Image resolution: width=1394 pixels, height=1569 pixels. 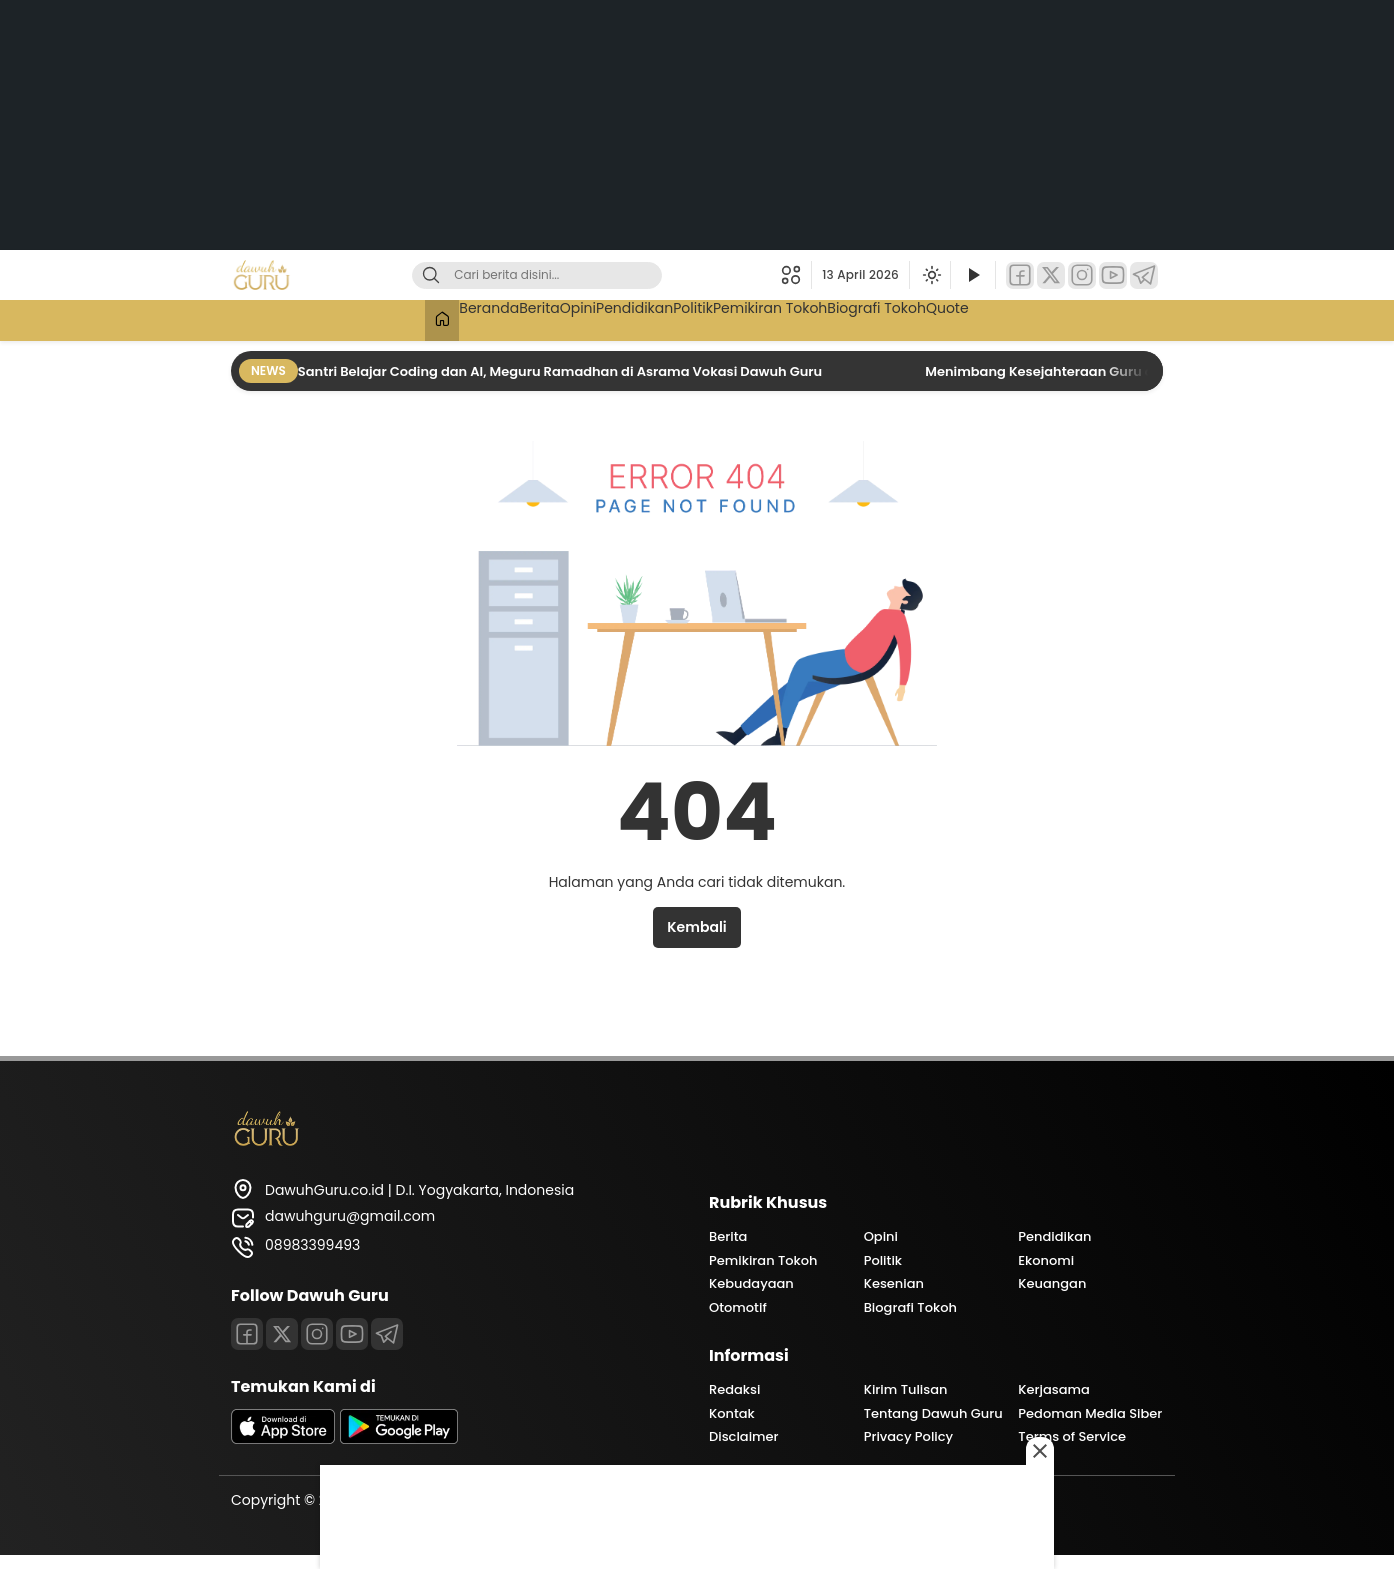 I want to click on [Beranda], so click(x=353, y=320).